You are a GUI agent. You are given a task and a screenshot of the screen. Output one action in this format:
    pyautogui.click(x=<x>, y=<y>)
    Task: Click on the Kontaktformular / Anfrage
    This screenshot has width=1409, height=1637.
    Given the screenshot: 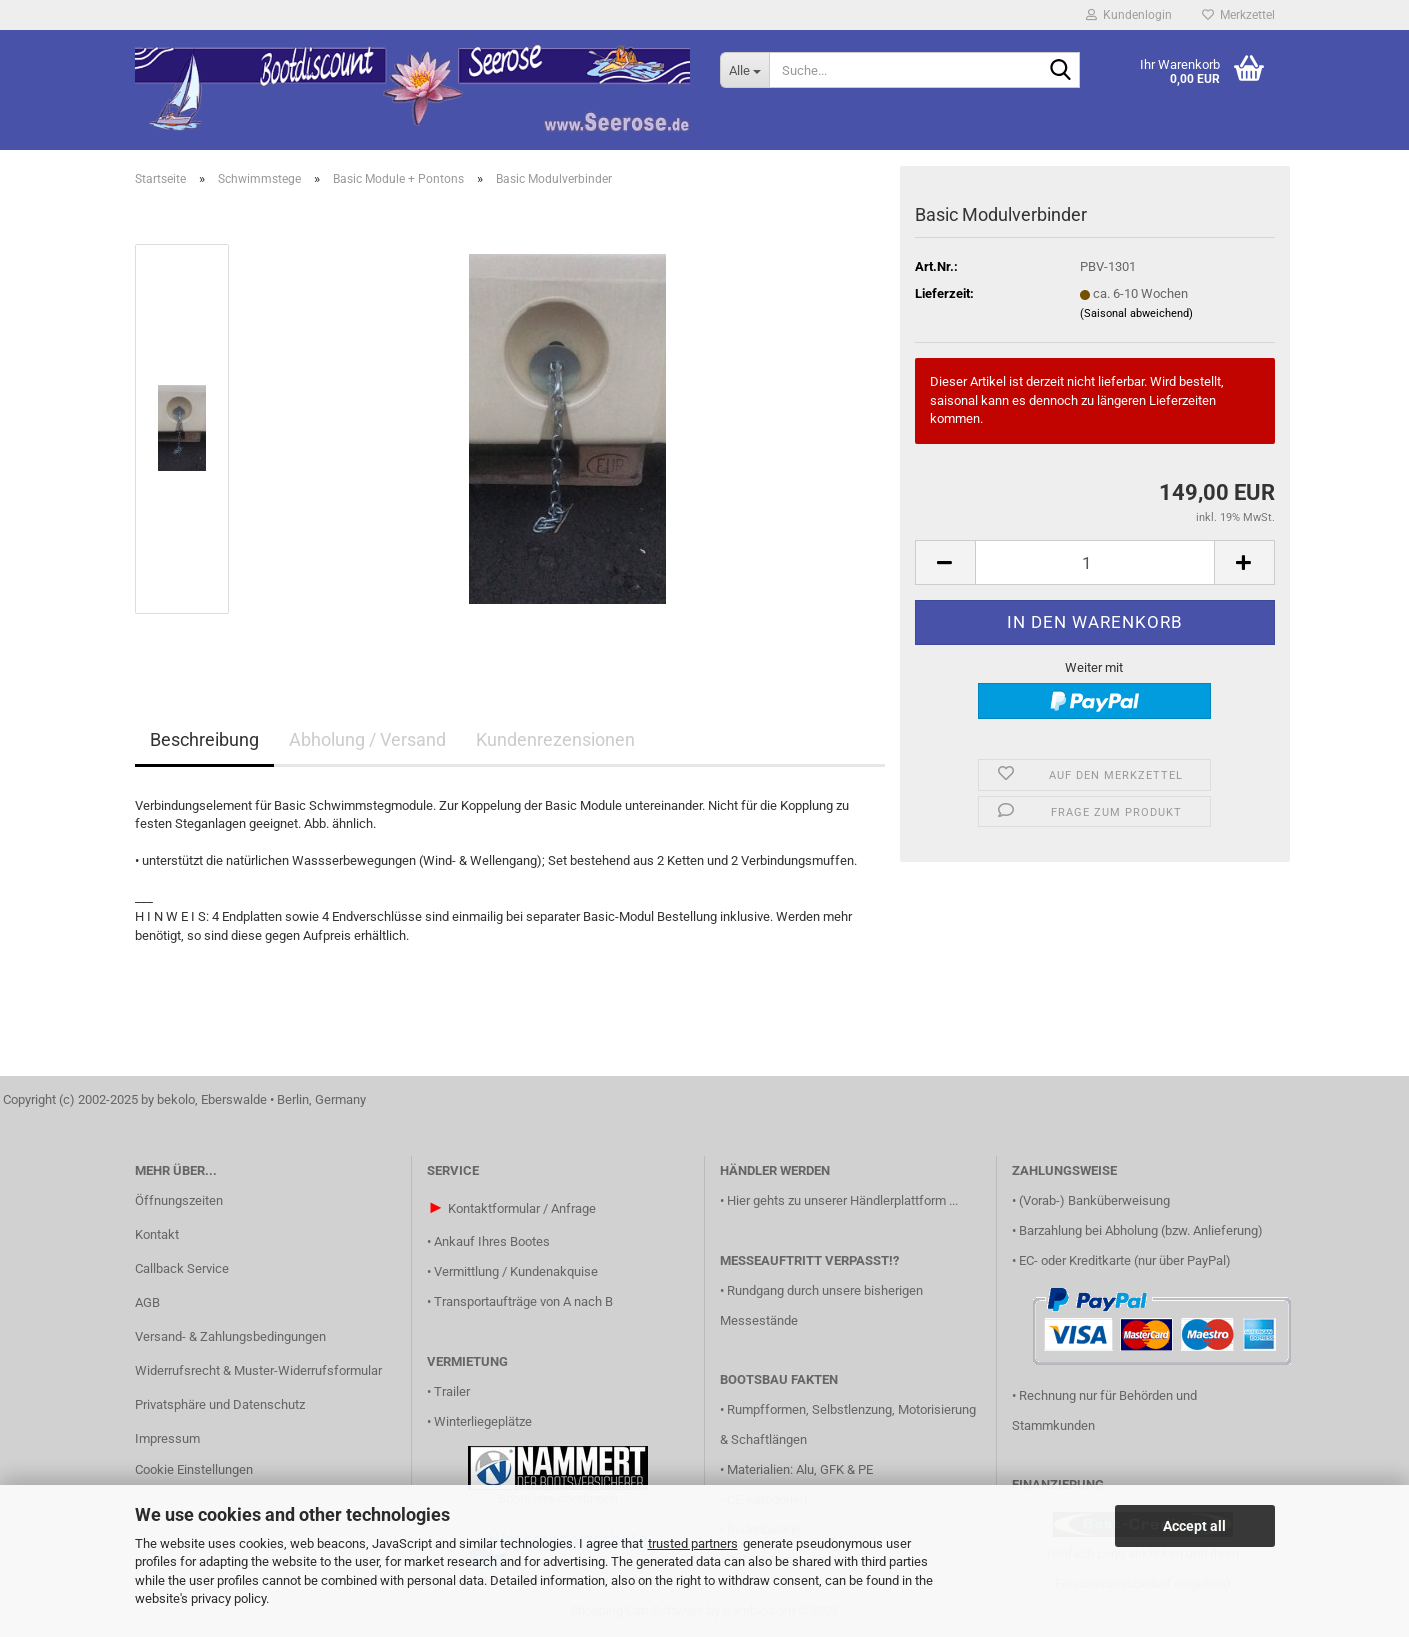 What is the action you would take?
    pyautogui.click(x=522, y=1208)
    